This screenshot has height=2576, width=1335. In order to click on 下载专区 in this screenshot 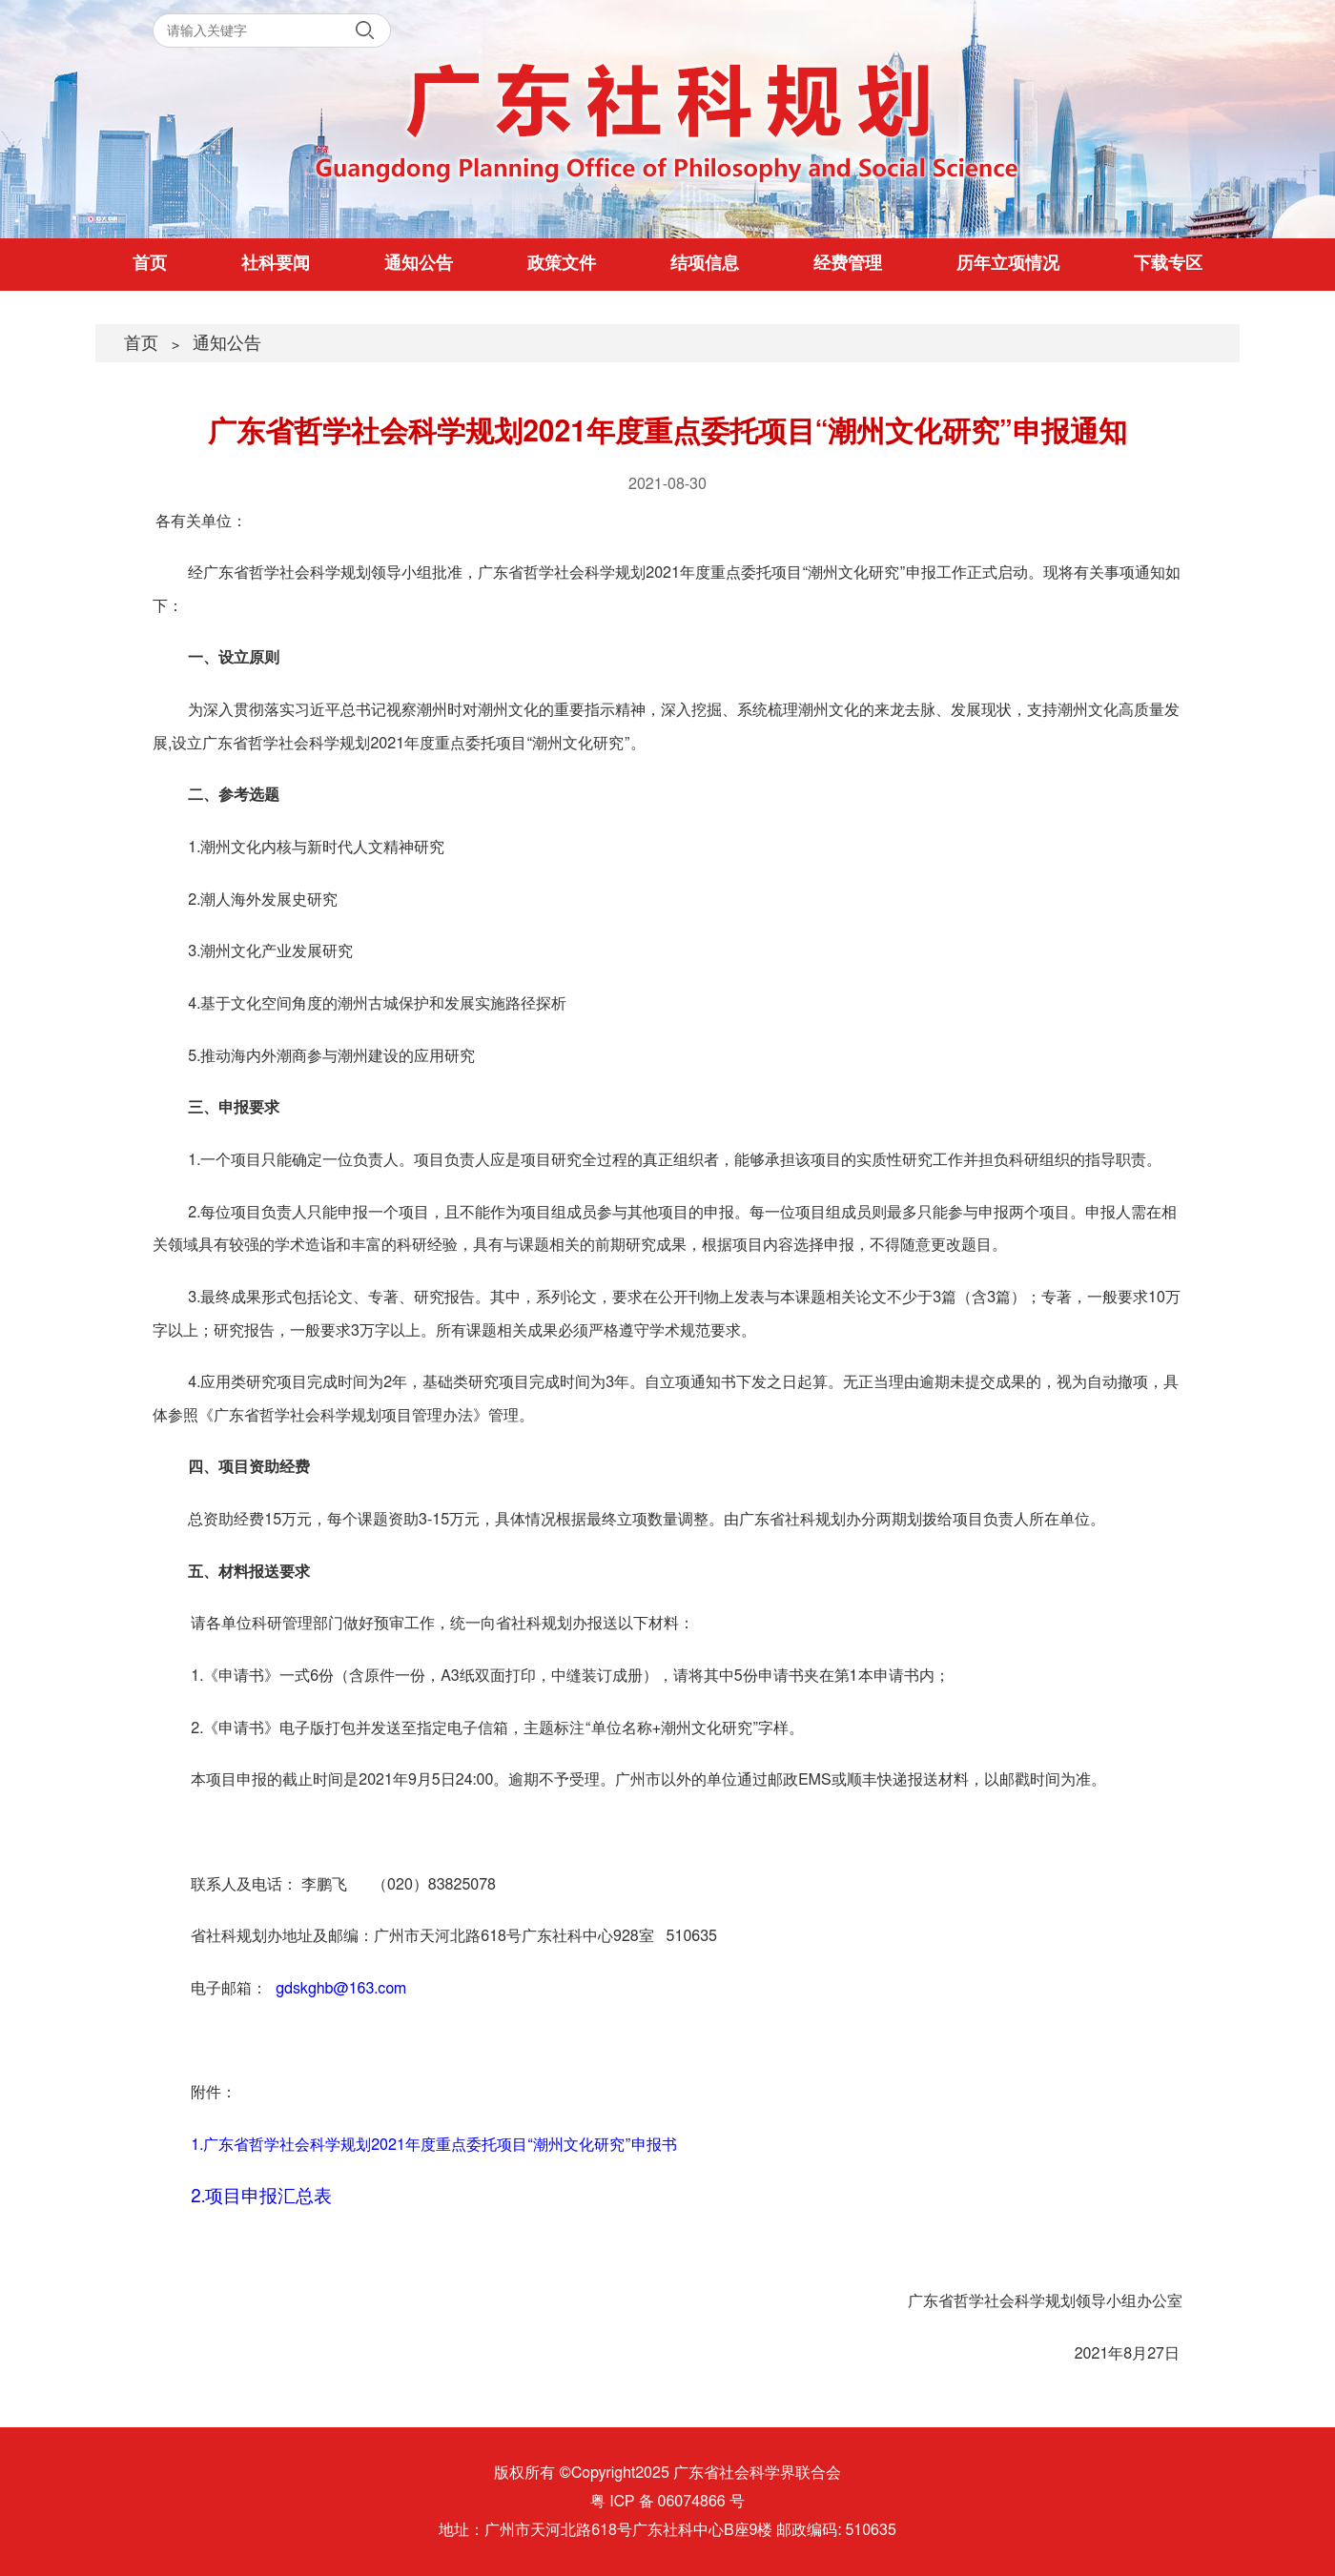, I will do `click(1168, 264)`.